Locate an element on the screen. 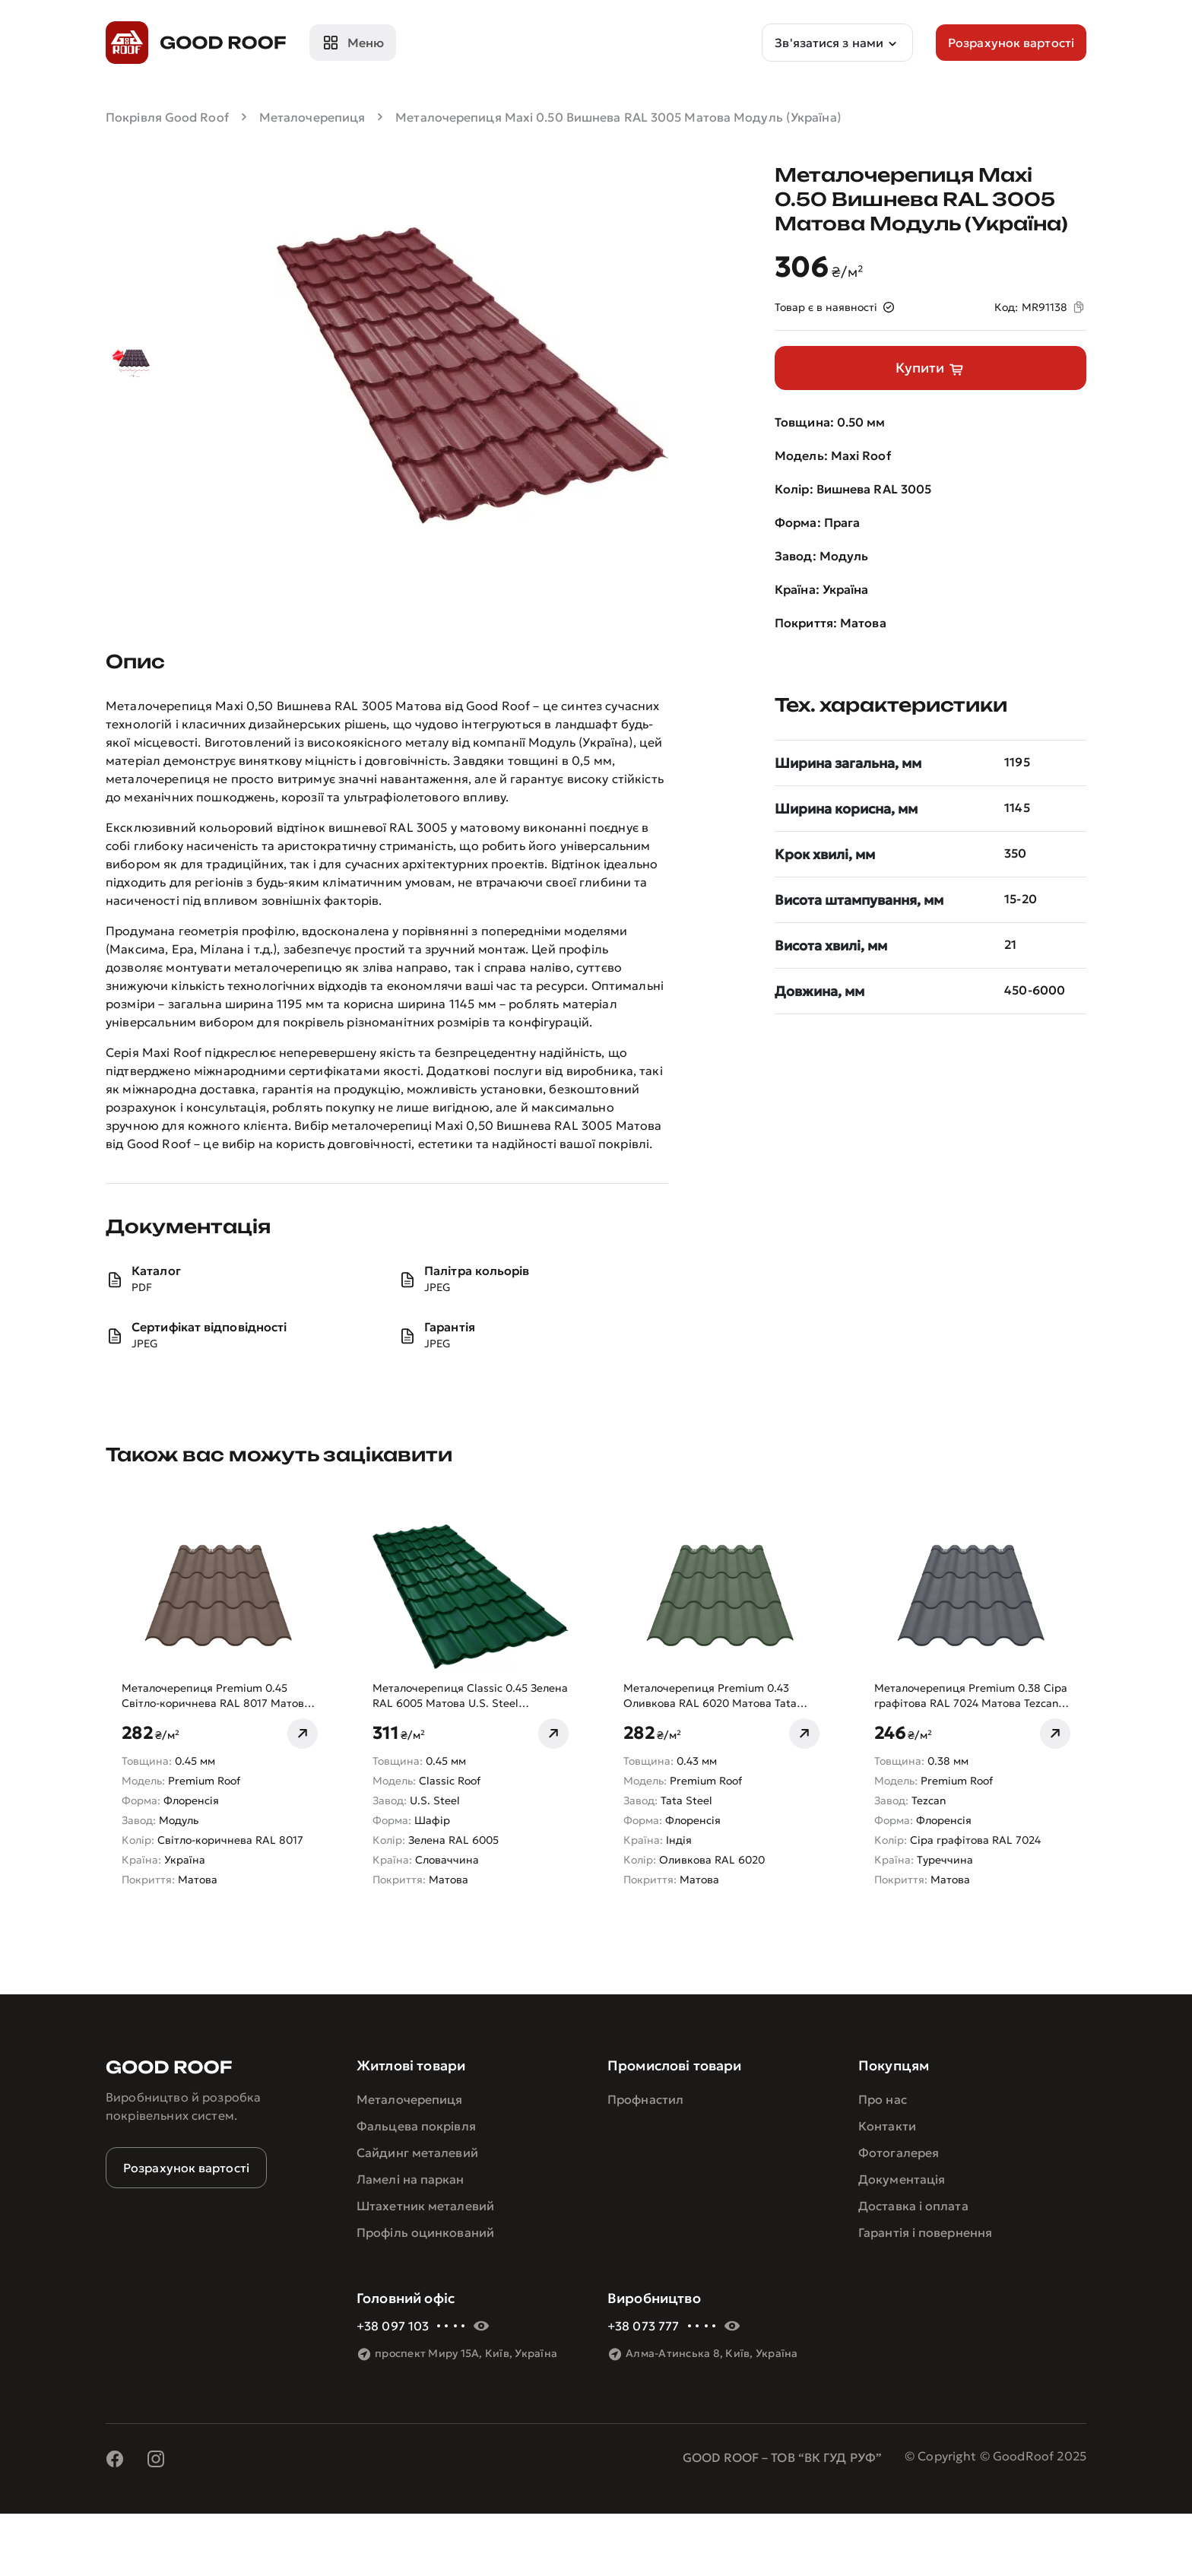 Image resolution: width=1192 pixels, height=2576 pixels. Профіль оцинкований is located at coordinates (425, 2232).